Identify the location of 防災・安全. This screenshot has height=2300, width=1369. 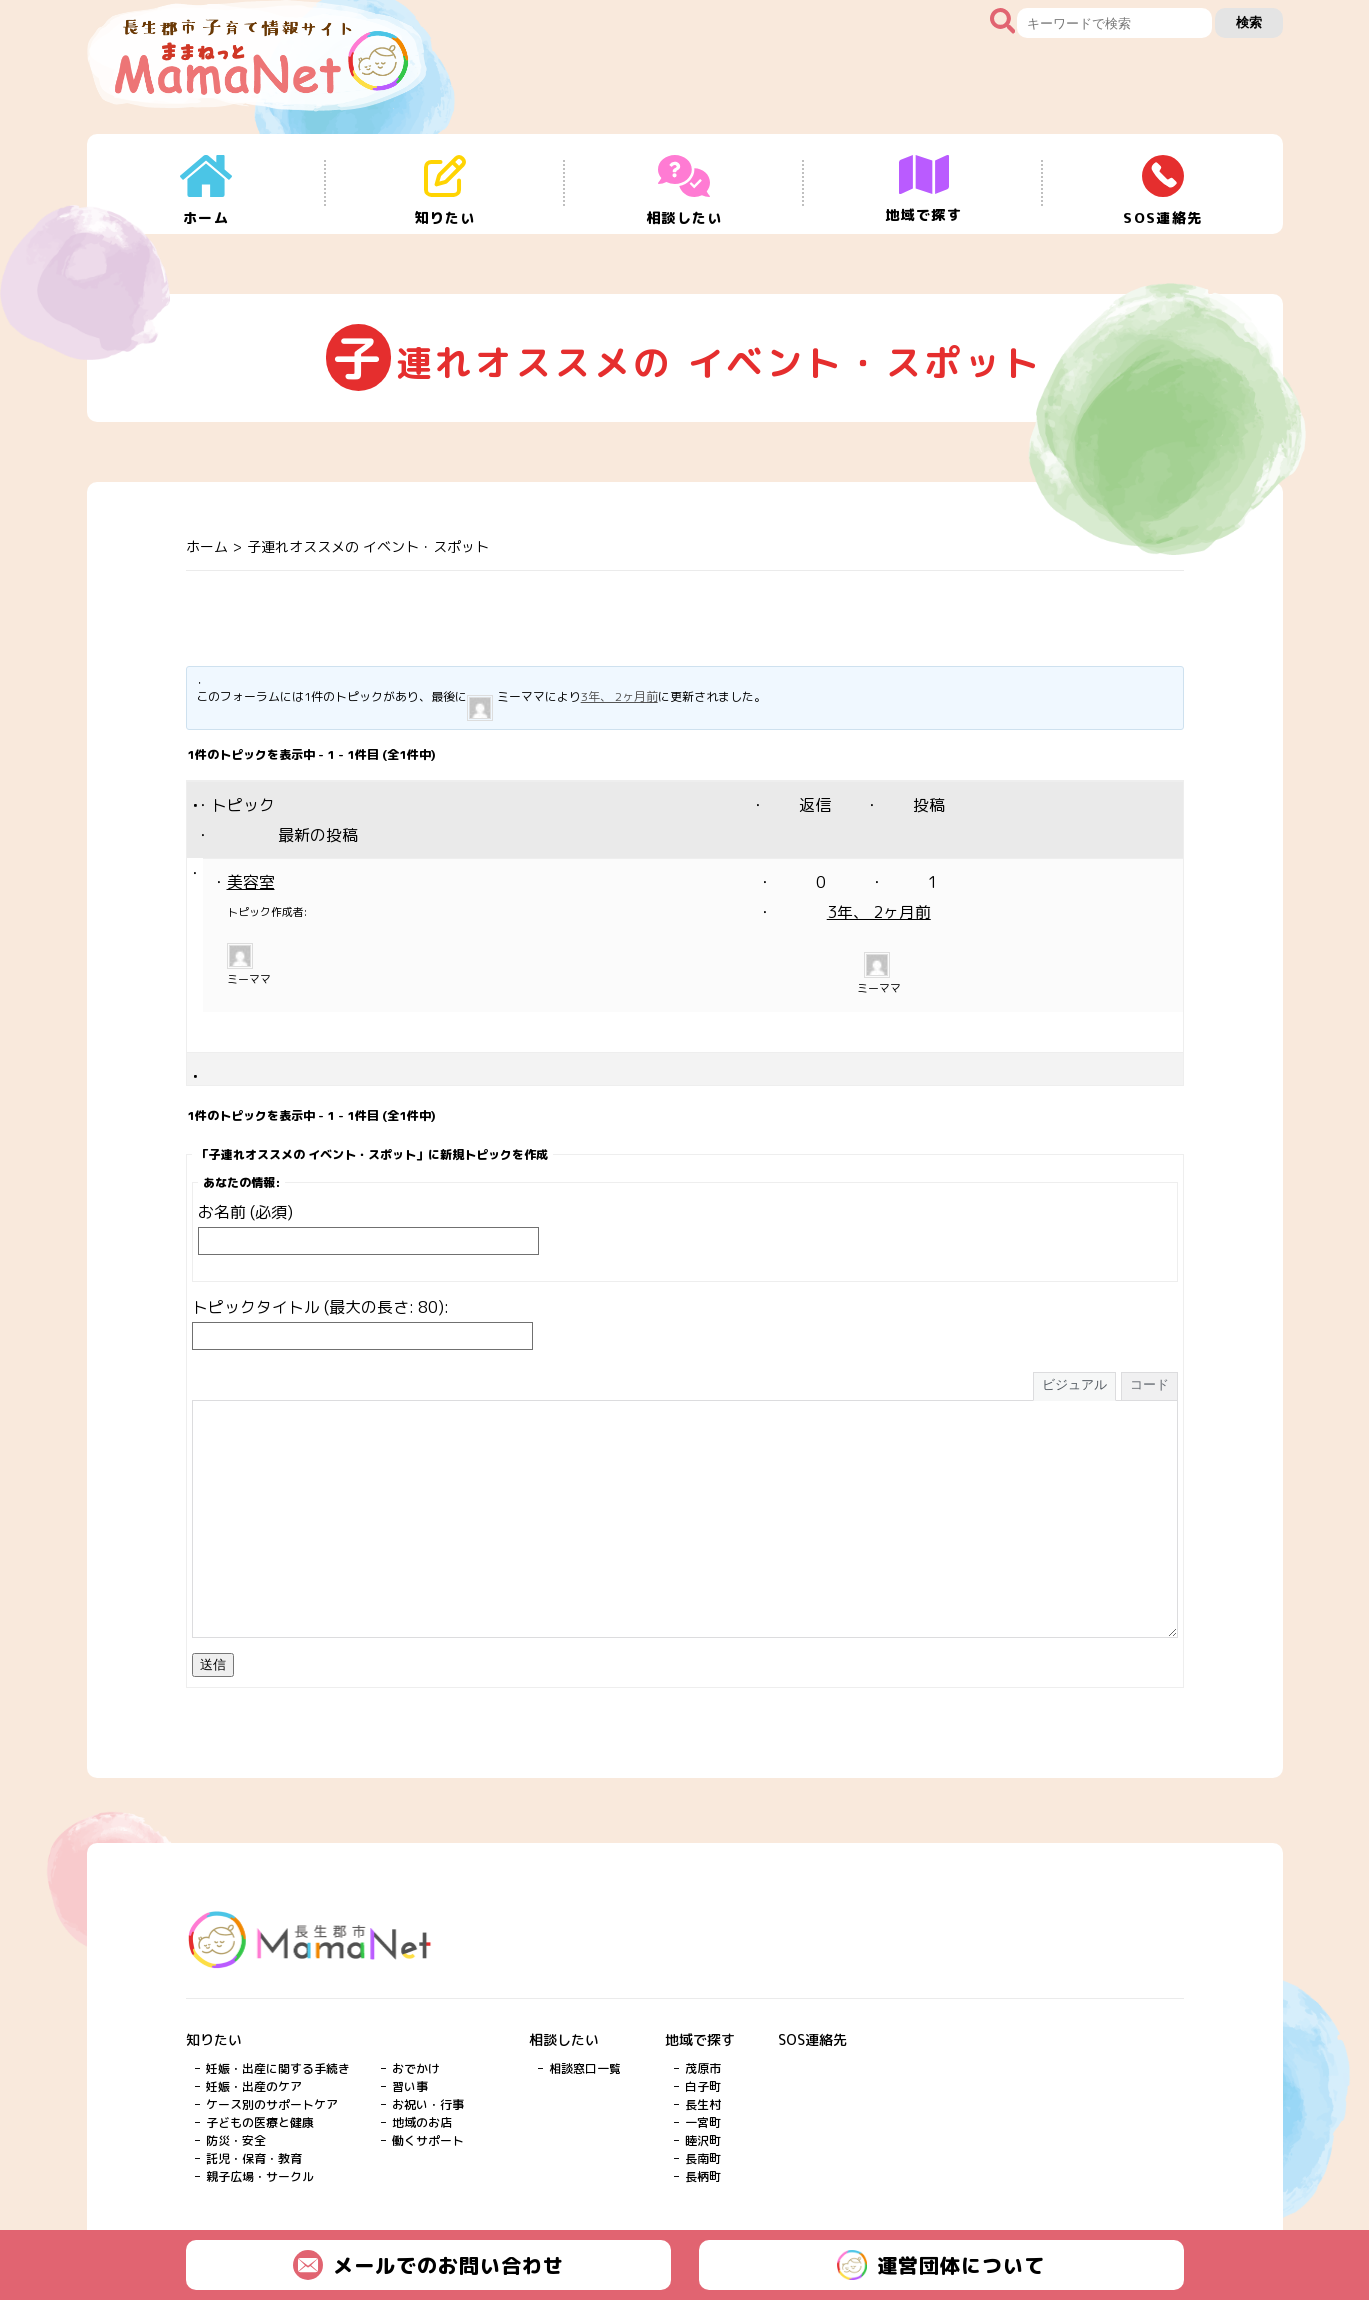
(236, 2140).